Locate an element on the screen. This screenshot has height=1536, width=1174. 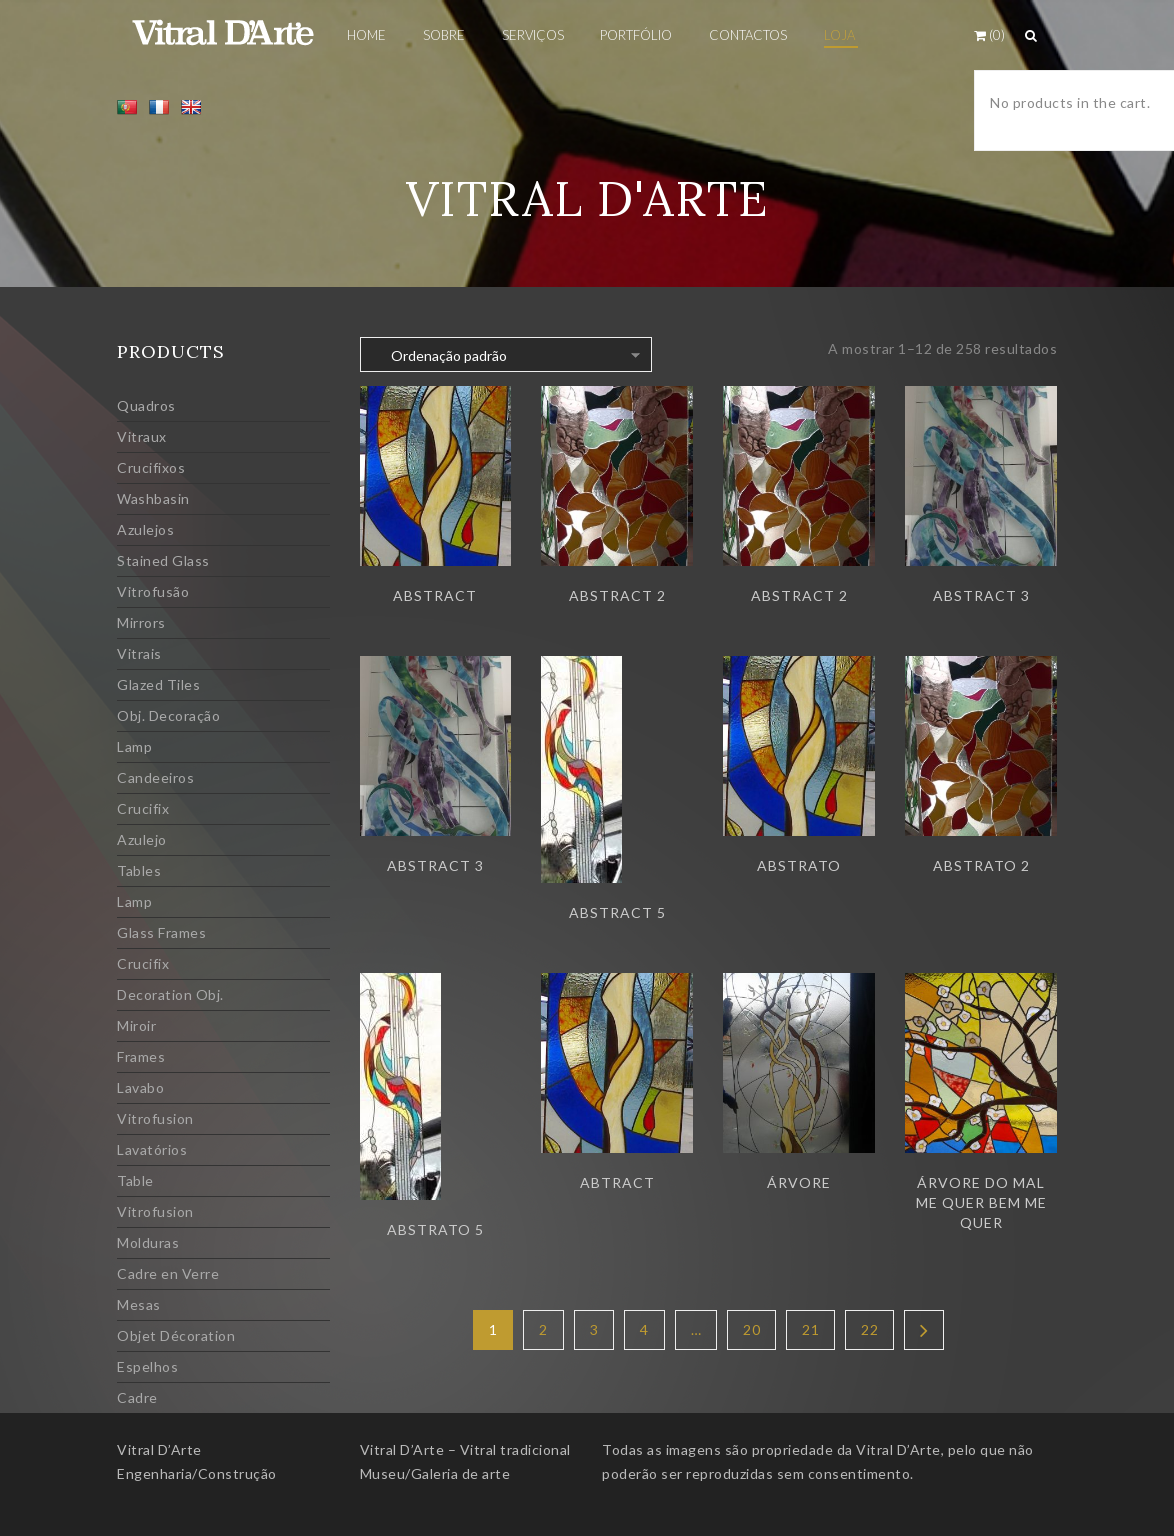
Abstract is located at coordinates (435, 595).